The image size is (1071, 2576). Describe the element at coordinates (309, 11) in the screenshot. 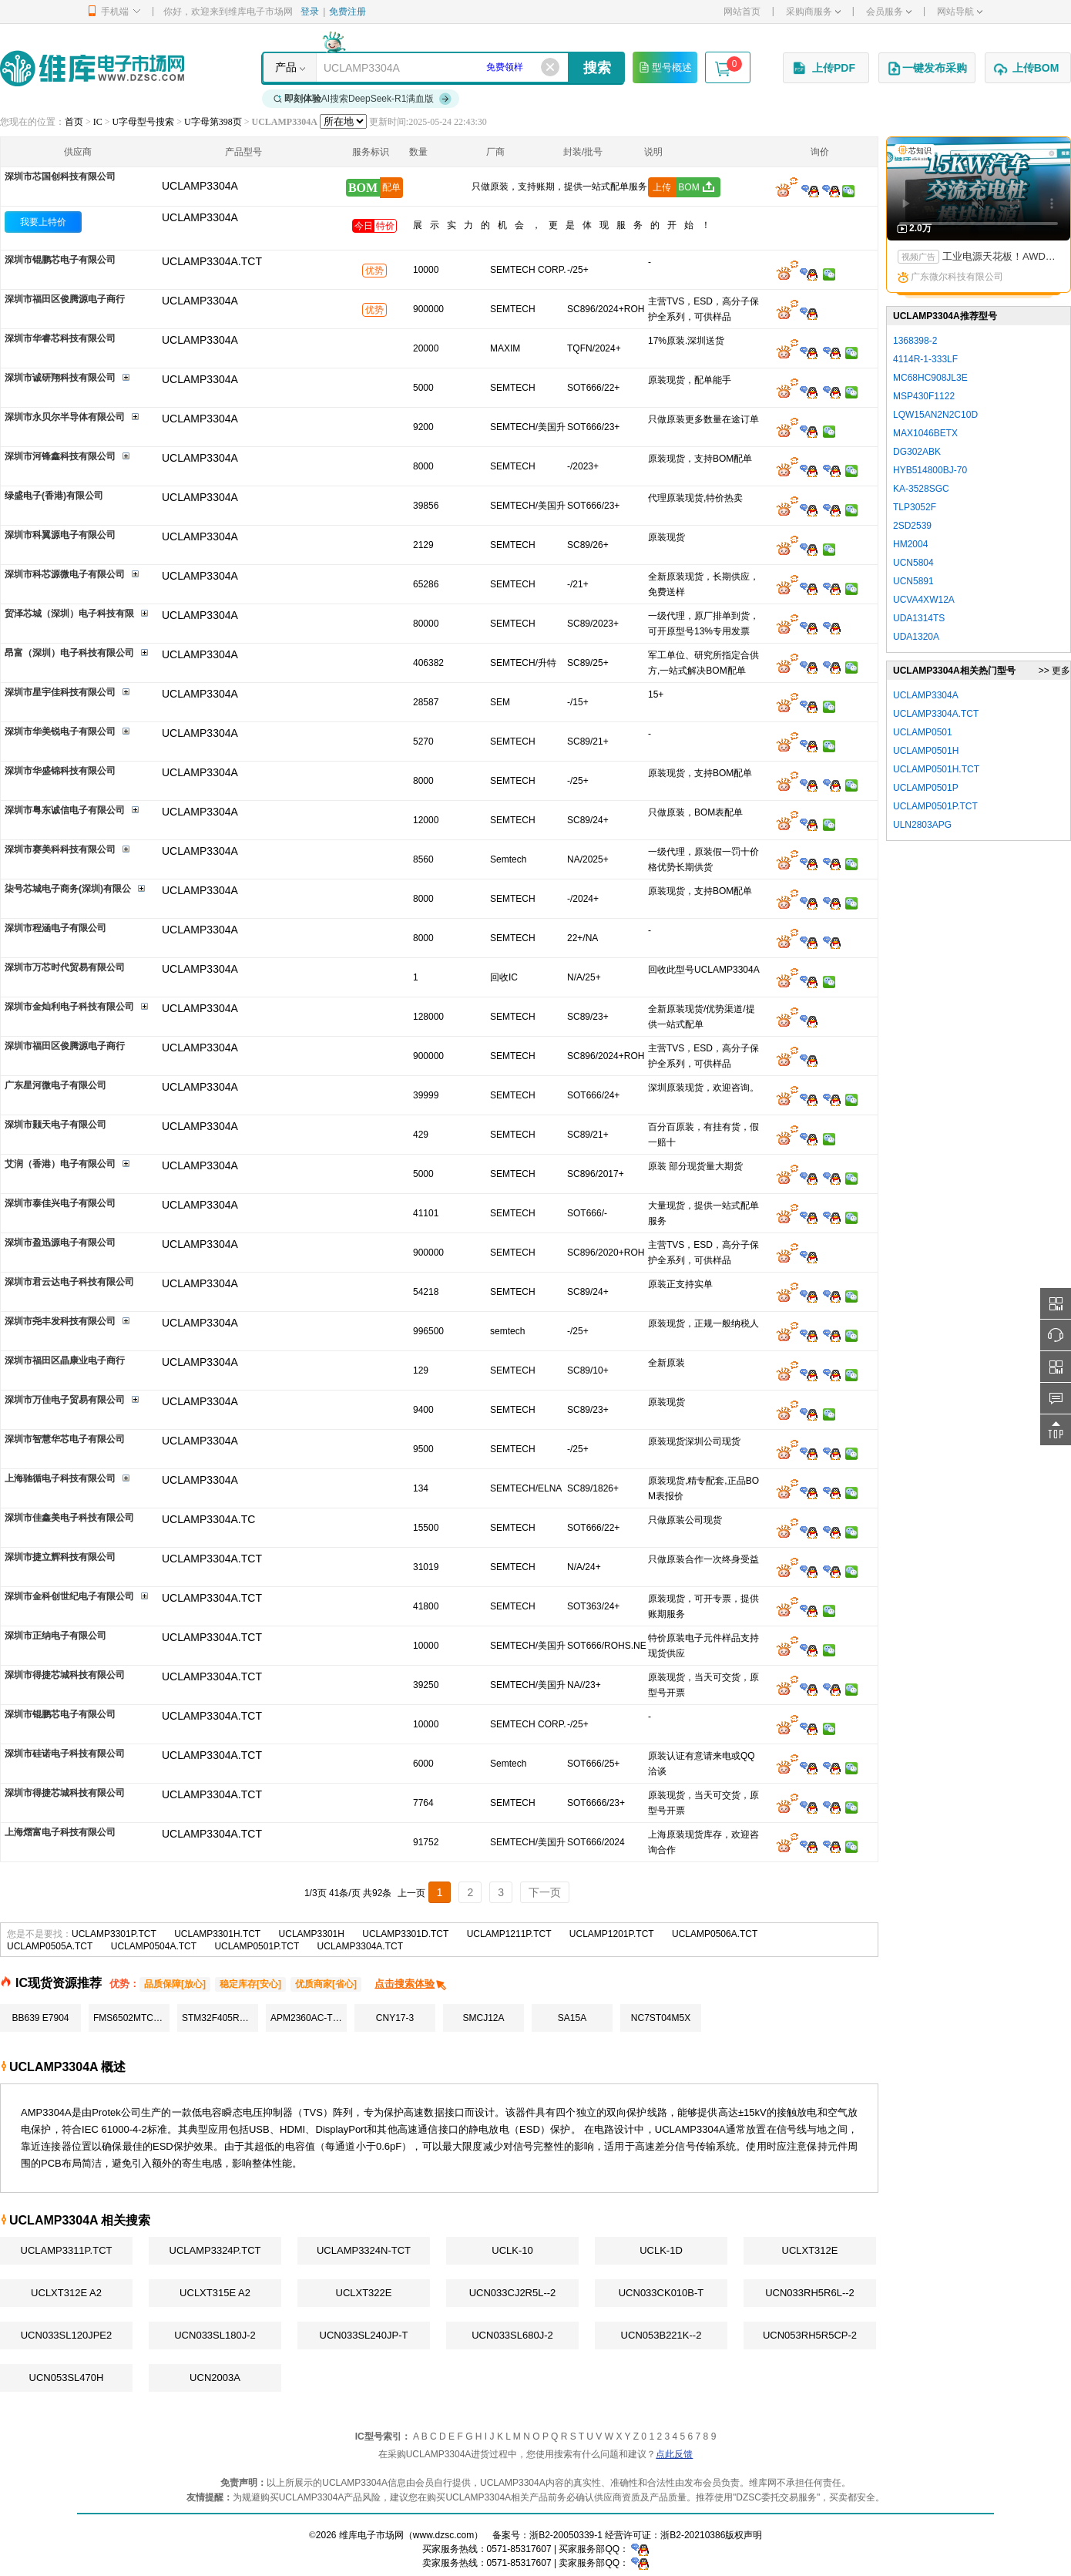

I see `登录` at that location.